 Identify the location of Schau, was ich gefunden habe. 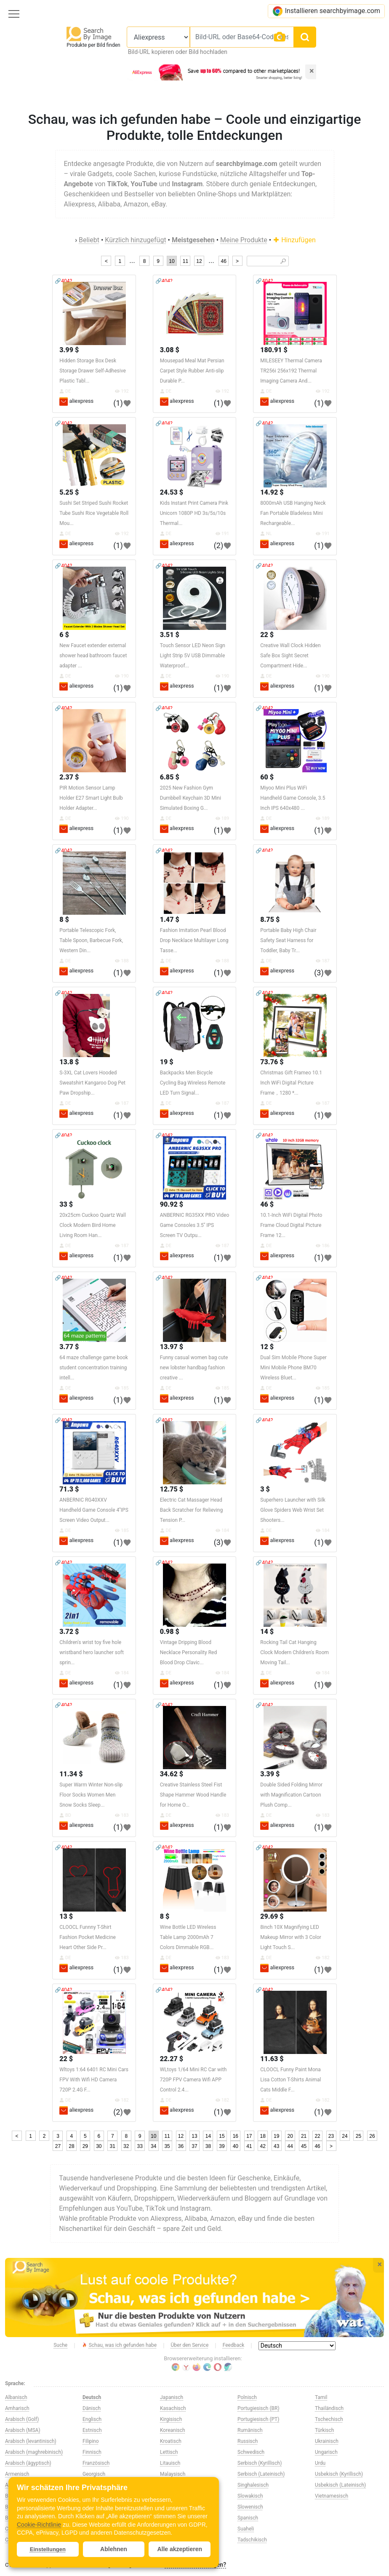
(119, 2345).